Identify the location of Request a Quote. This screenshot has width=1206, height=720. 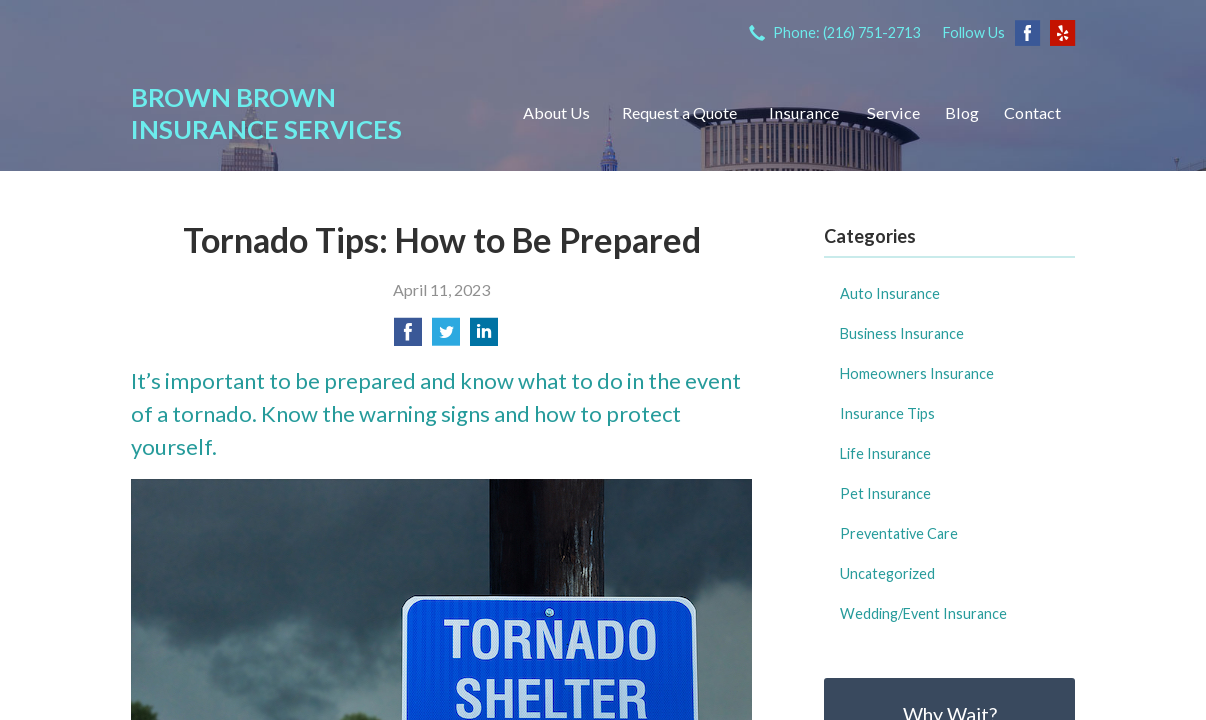
(679, 112).